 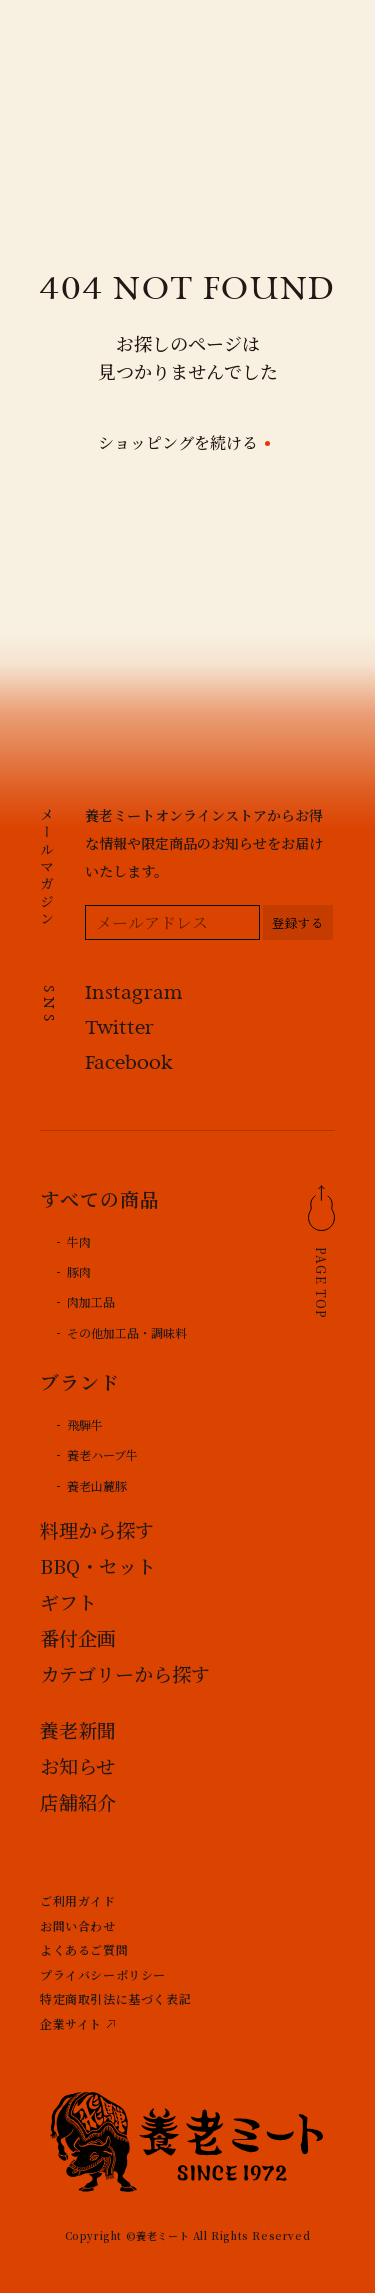 What do you see at coordinates (97, 1485) in the screenshot?
I see `養老山麓豚` at bounding box center [97, 1485].